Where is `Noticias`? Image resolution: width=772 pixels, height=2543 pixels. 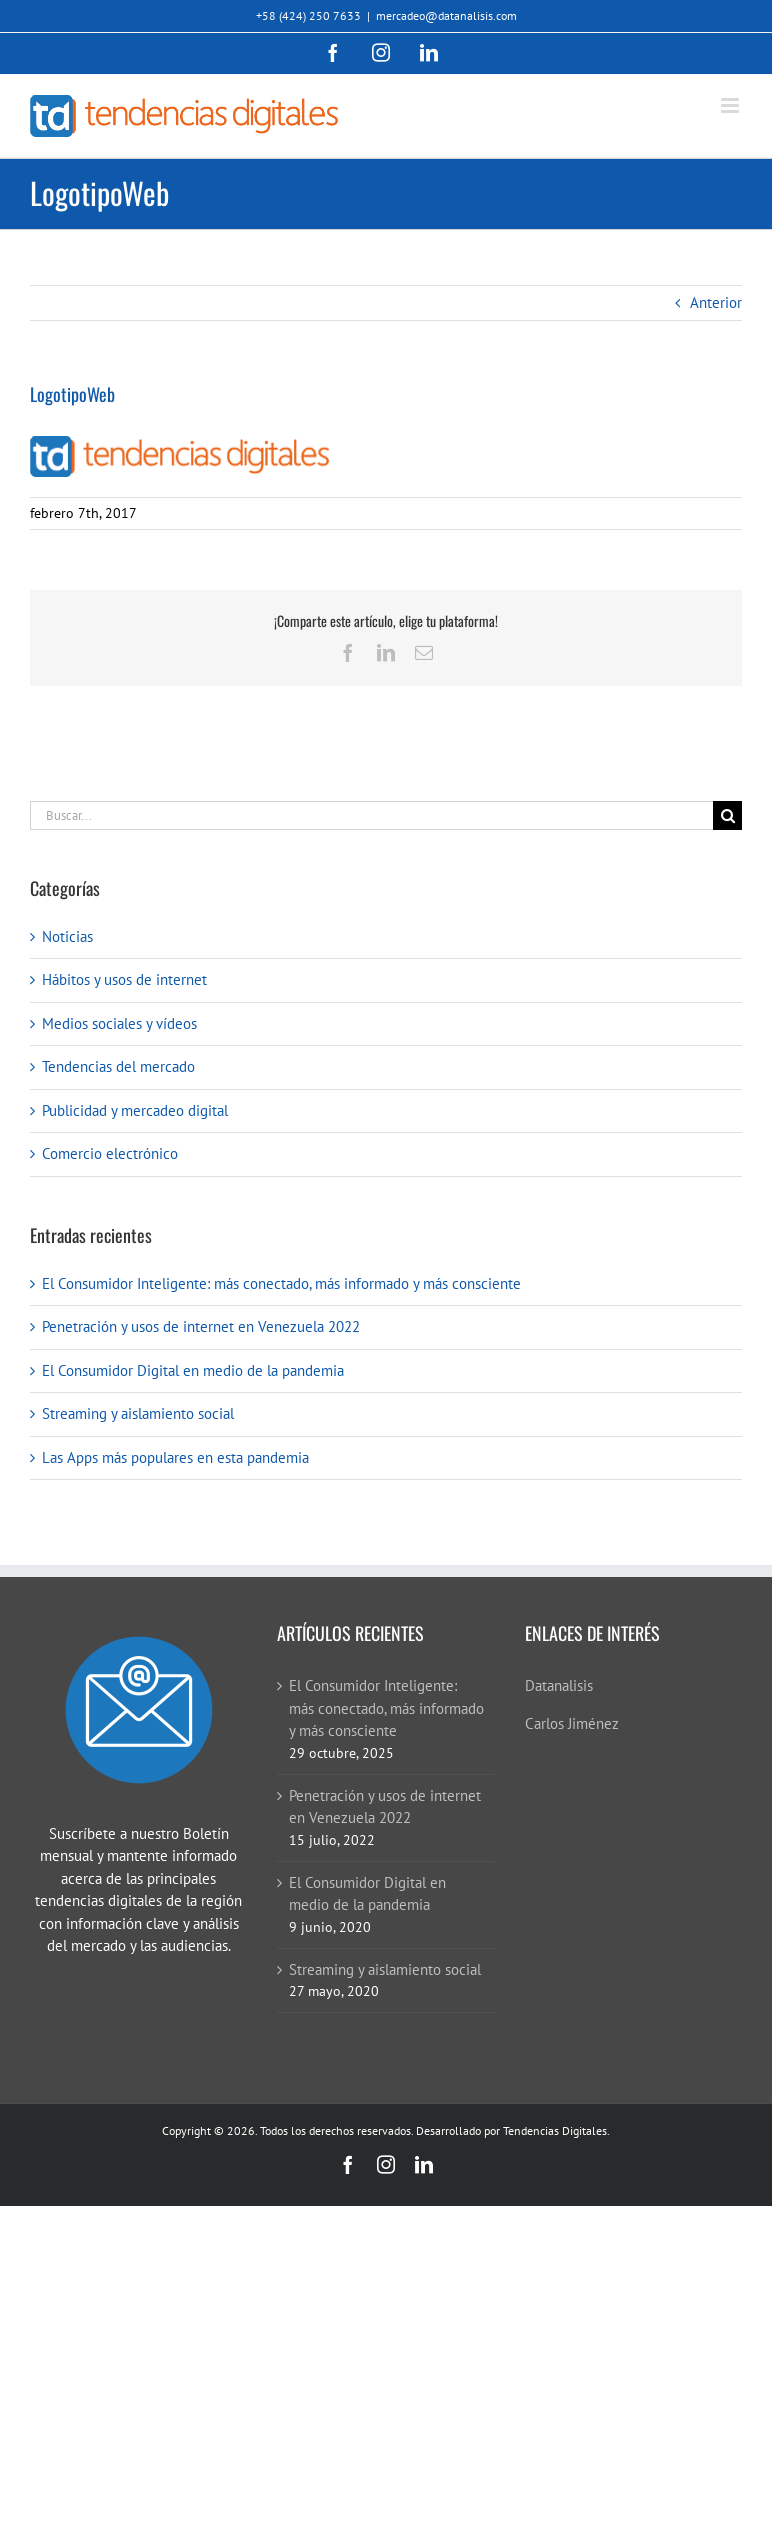
Noticias is located at coordinates (67, 936).